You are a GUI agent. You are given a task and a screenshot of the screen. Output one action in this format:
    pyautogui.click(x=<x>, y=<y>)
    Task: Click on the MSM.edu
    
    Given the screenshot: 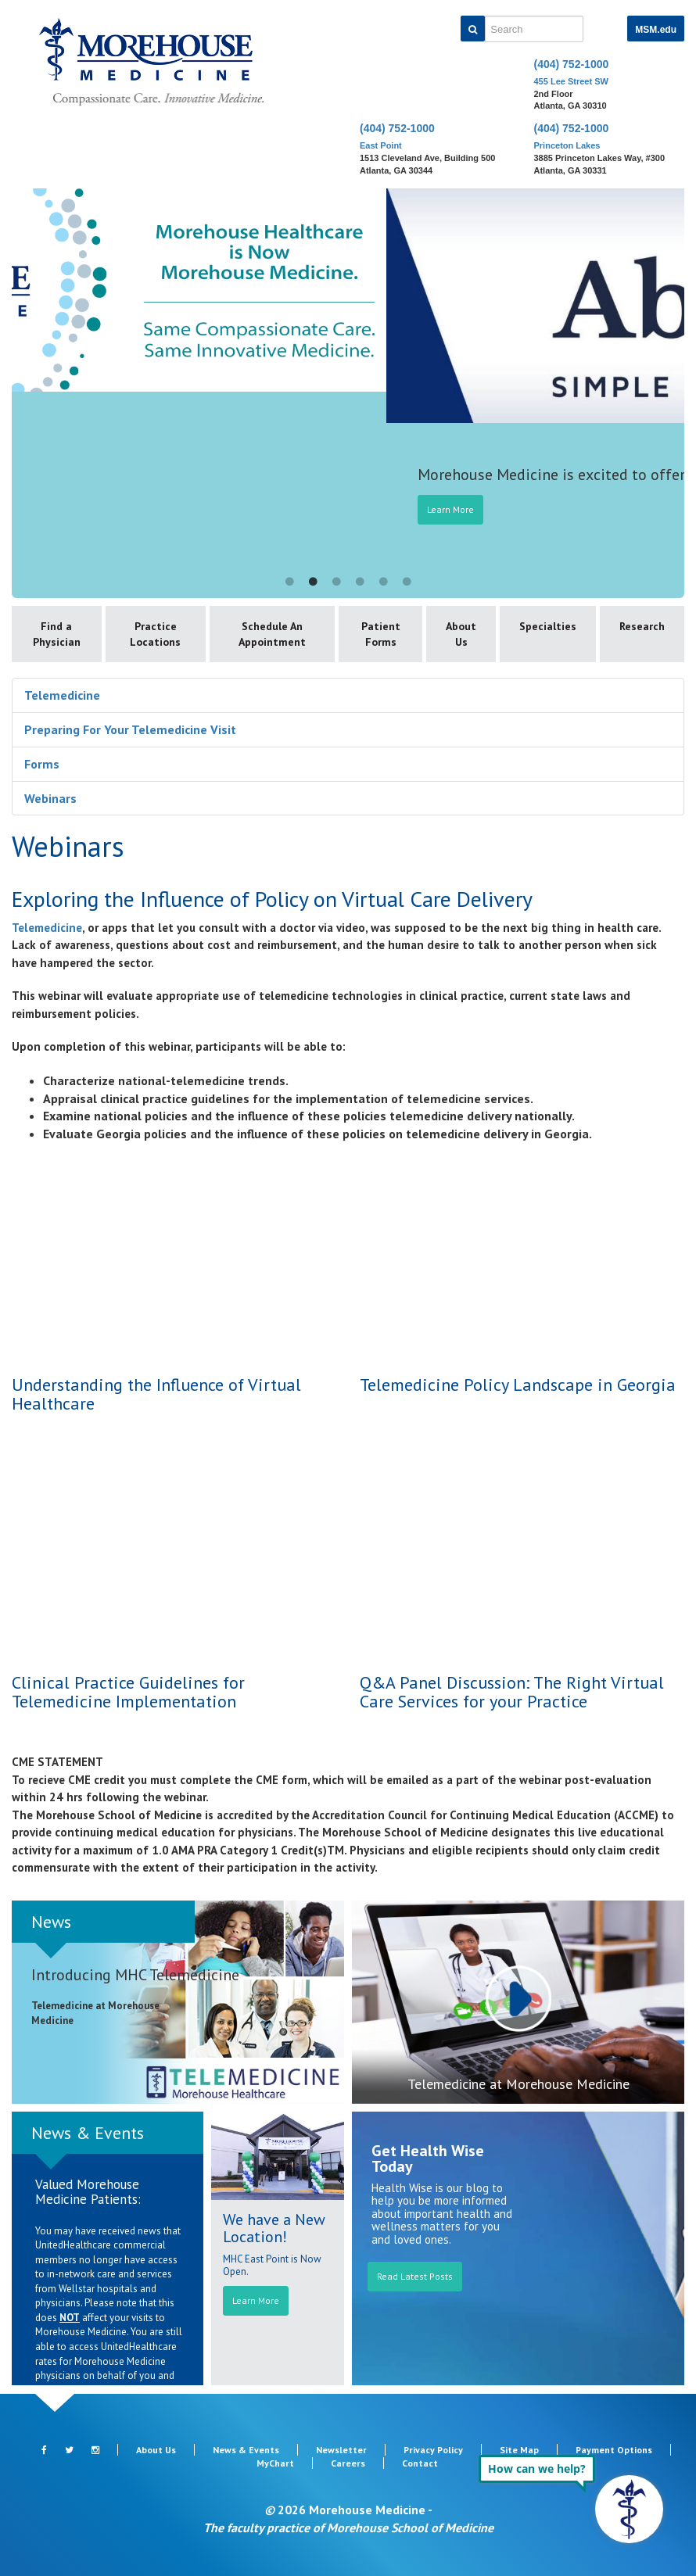 What is the action you would take?
    pyautogui.click(x=655, y=29)
    